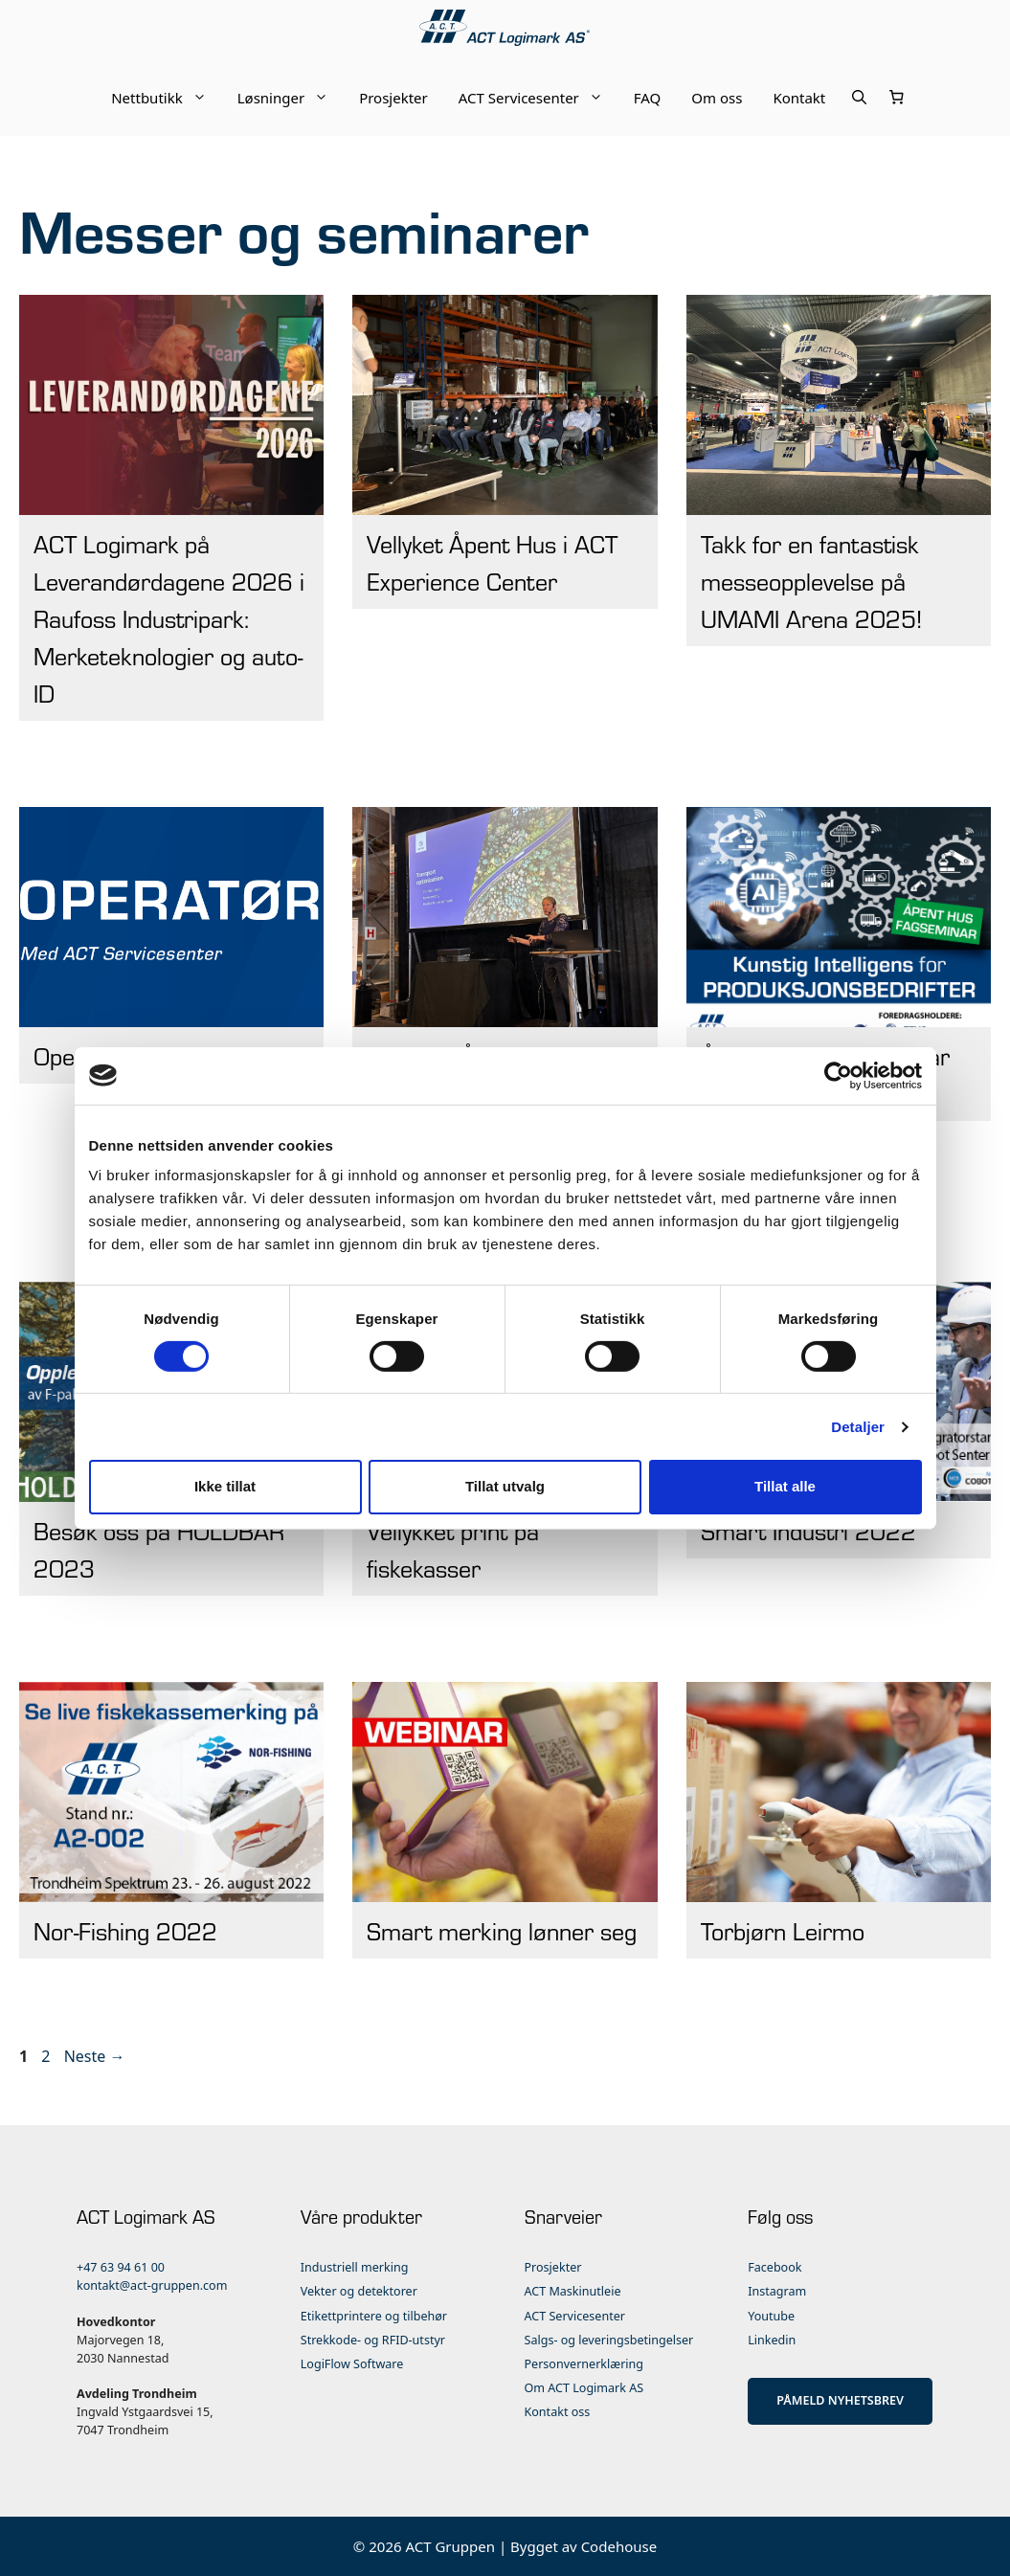 The image size is (1010, 2576). Describe the element at coordinates (840, 2400) in the screenshot. I see `PÅMELD NYHETSBREV` at that location.